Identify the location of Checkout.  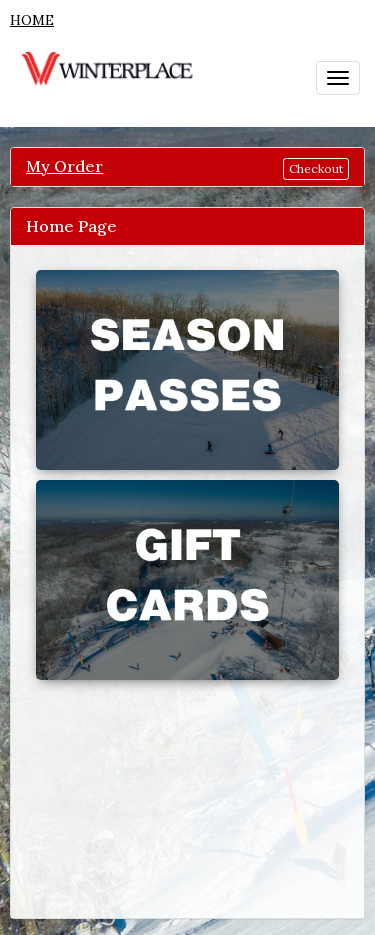
(316, 168).